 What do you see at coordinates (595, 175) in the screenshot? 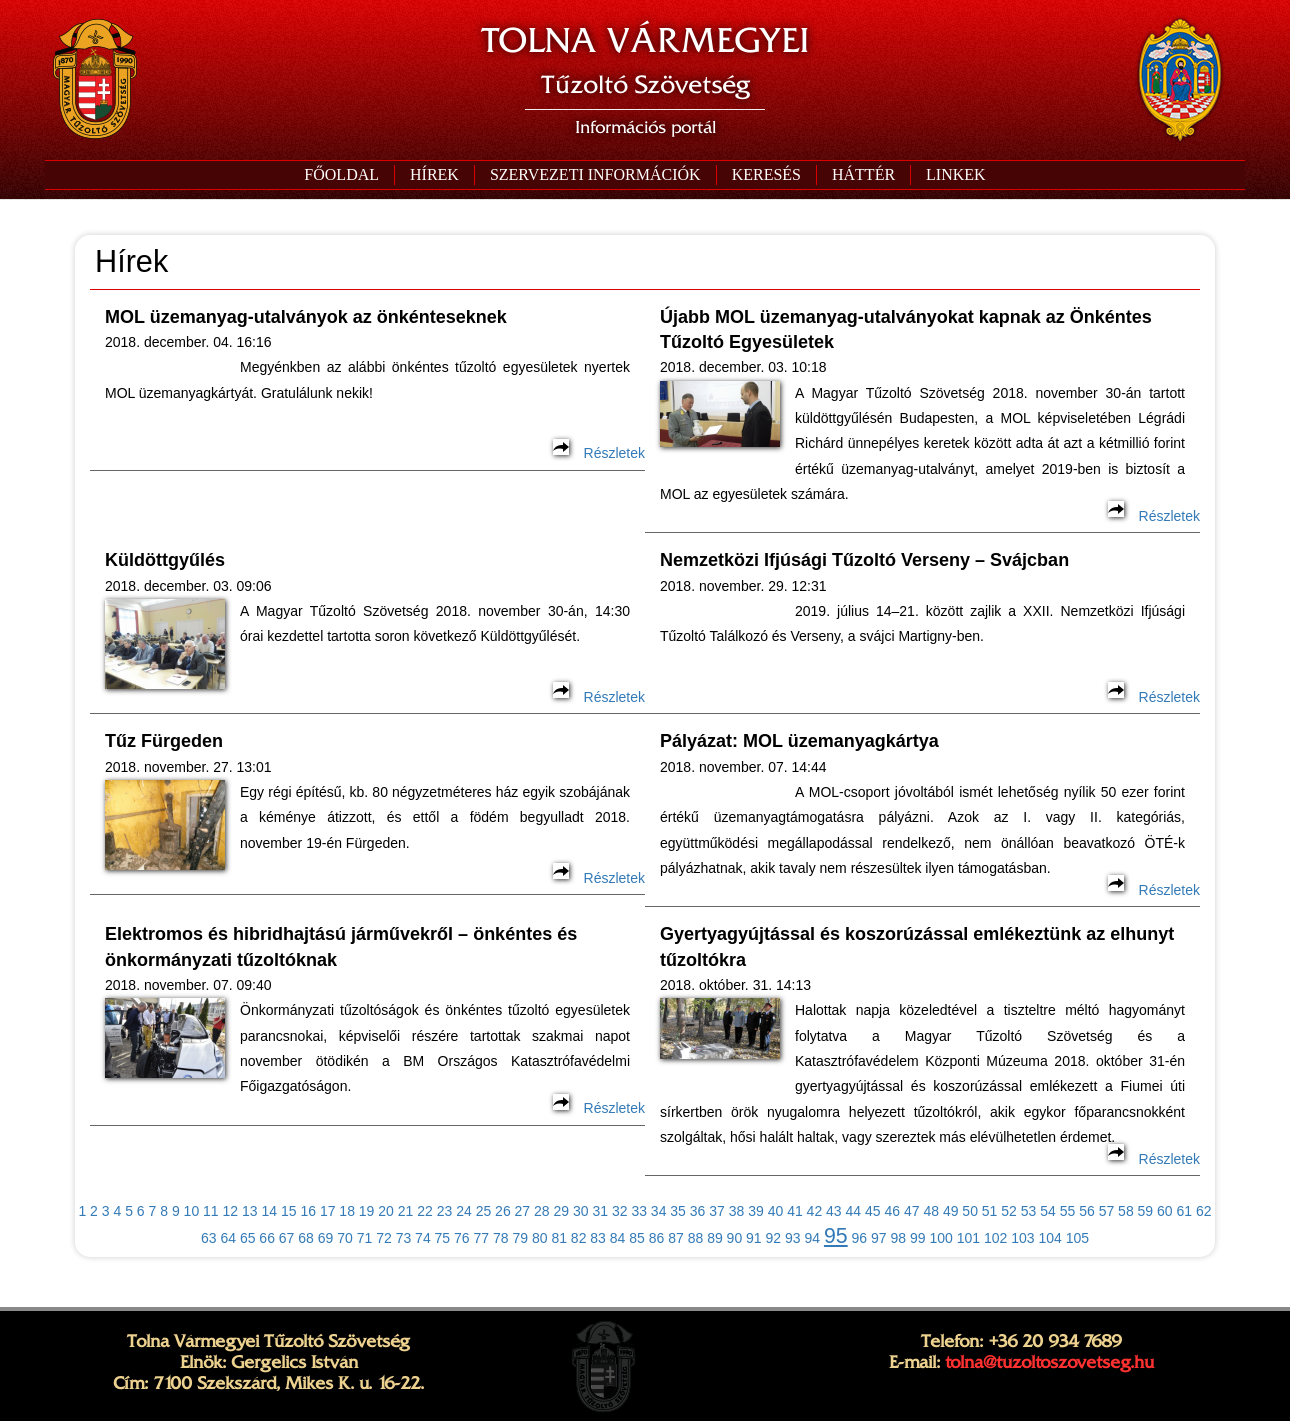
I see `[button]` at bounding box center [595, 175].